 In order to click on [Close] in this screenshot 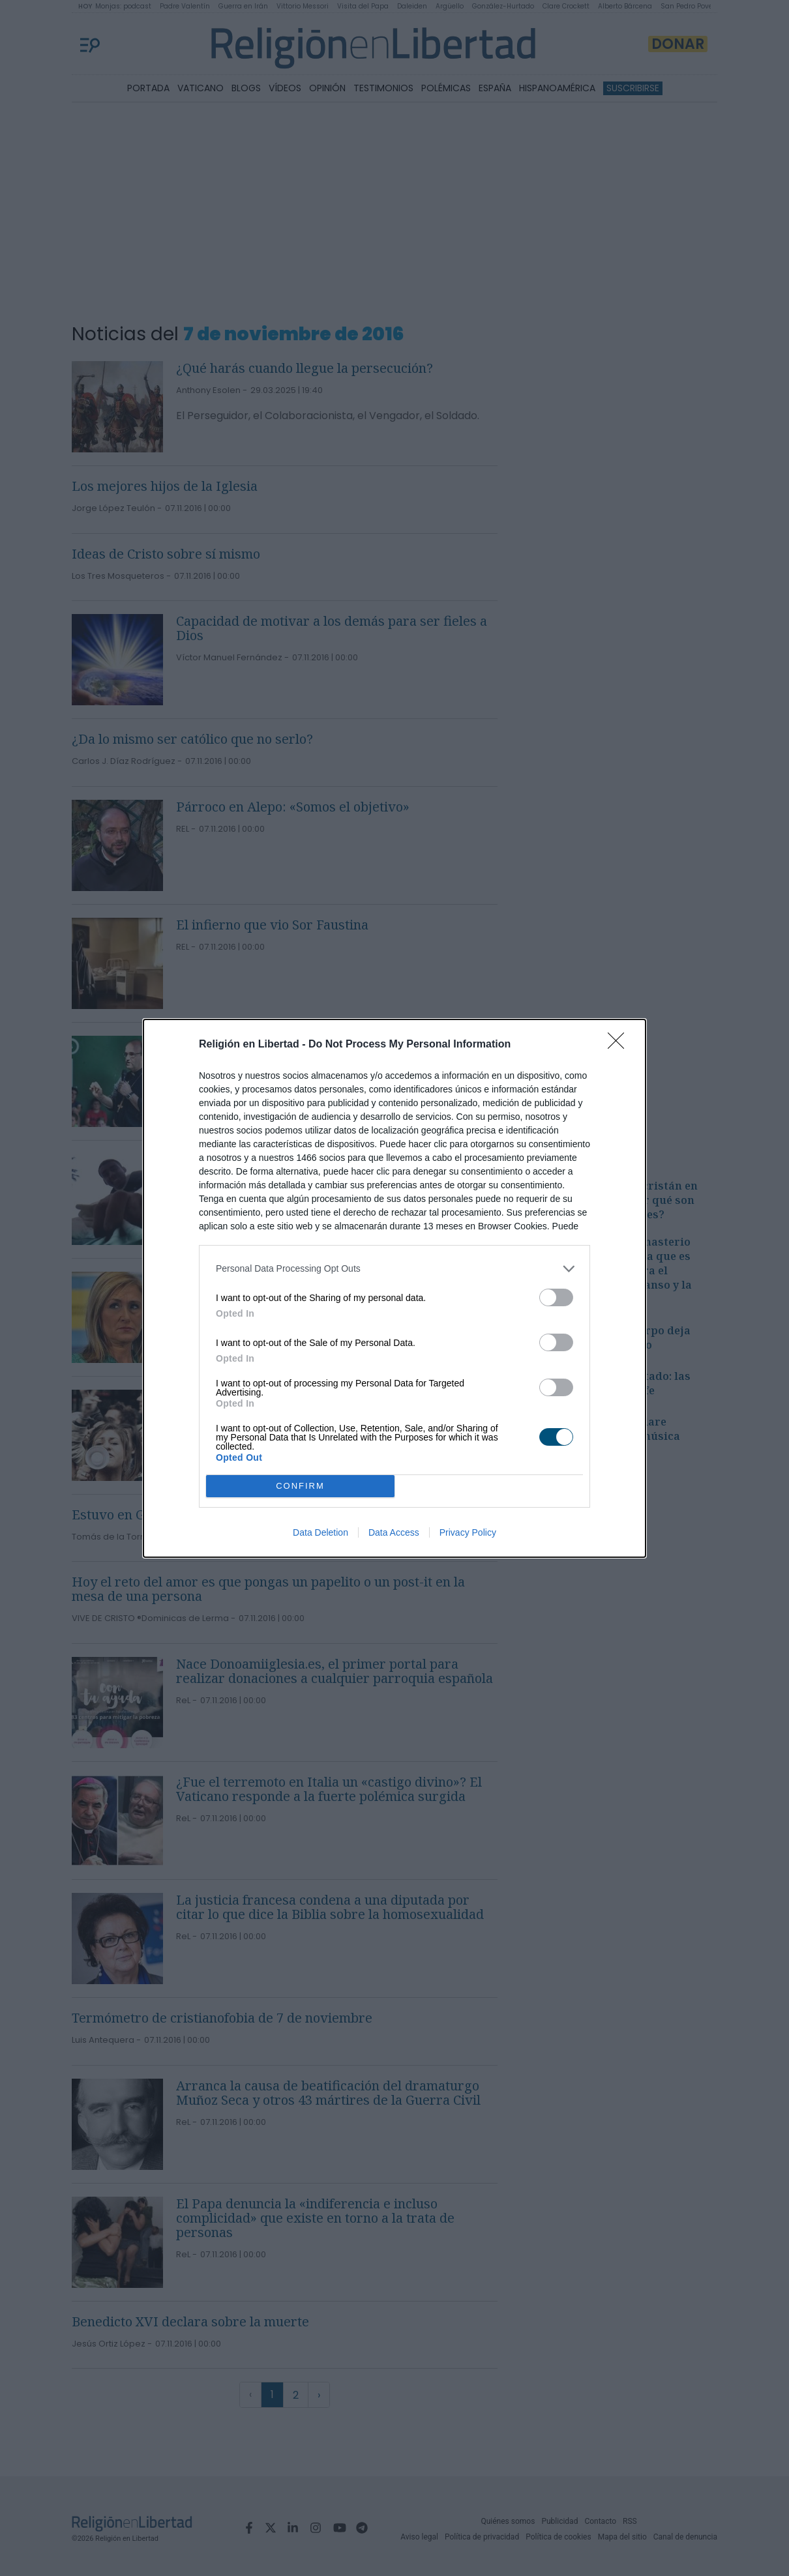, I will do `click(620, 1044)`.